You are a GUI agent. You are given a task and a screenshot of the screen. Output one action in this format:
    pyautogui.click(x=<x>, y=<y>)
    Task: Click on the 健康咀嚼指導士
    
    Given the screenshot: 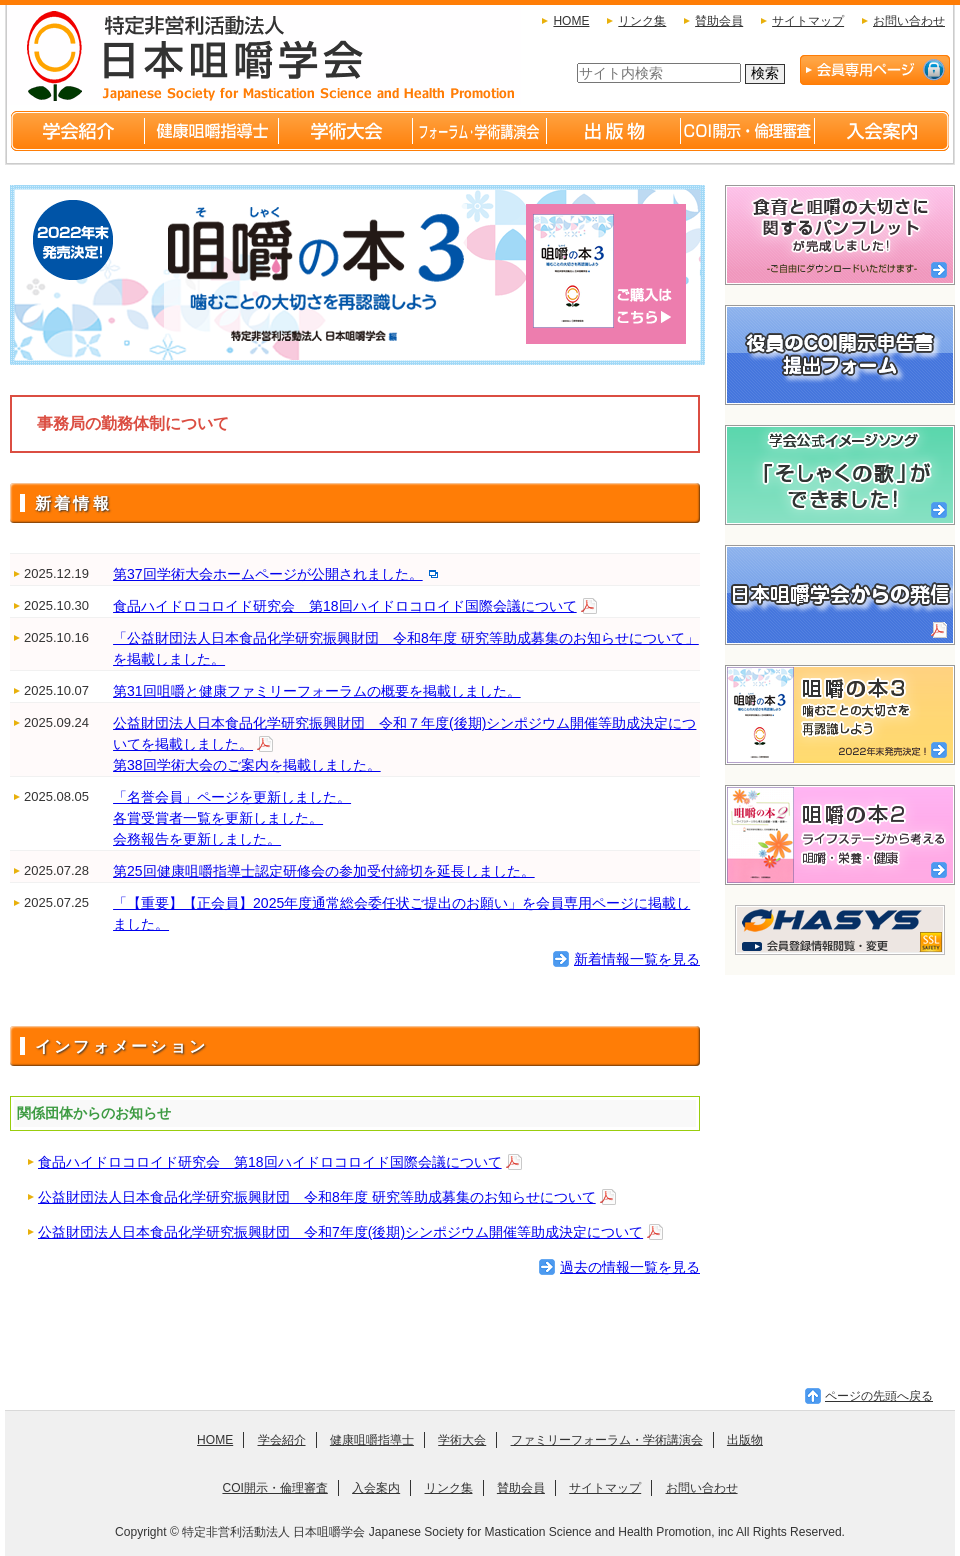 What is the action you would take?
    pyautogui.click(x=372, y=1440)
    